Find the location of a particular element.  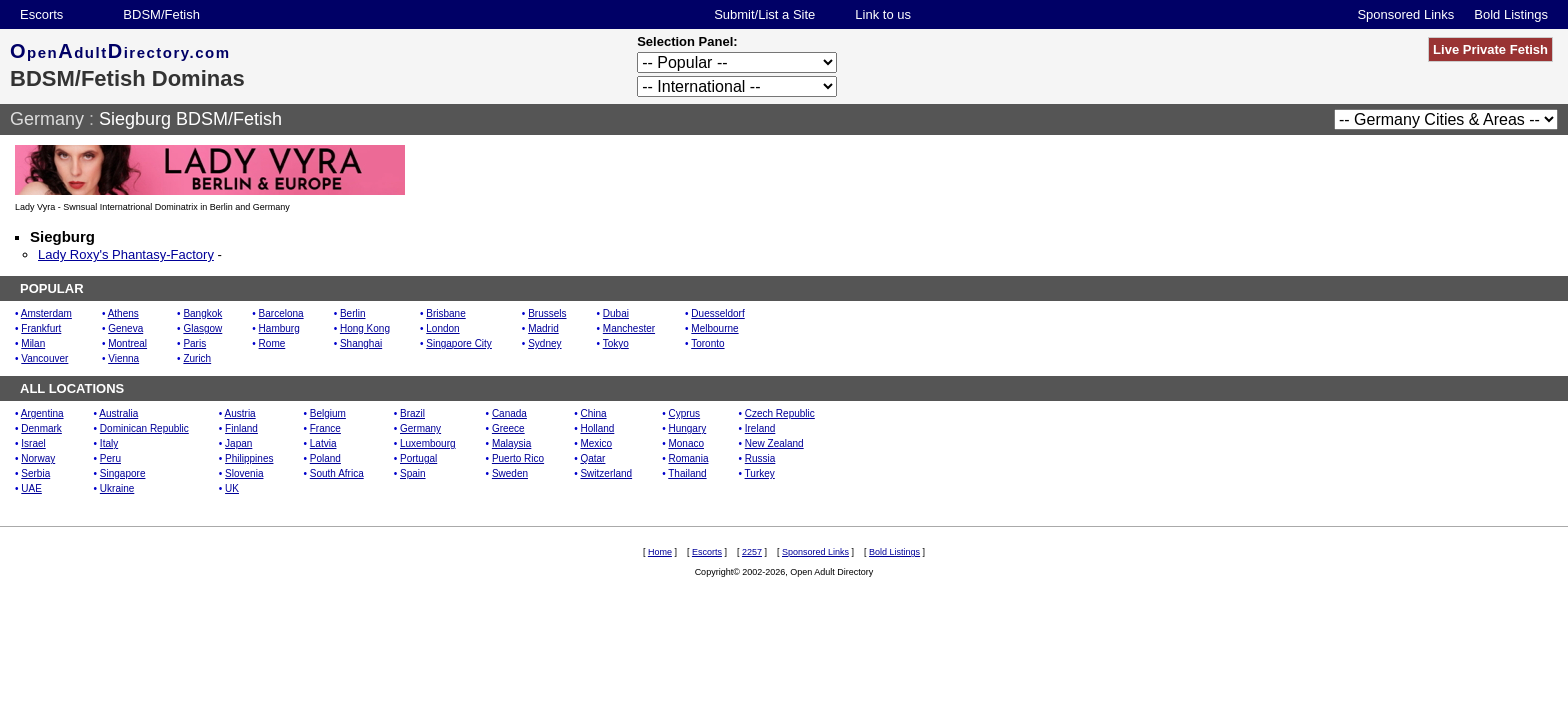

Tokyo is located at coordinates (616, 343).